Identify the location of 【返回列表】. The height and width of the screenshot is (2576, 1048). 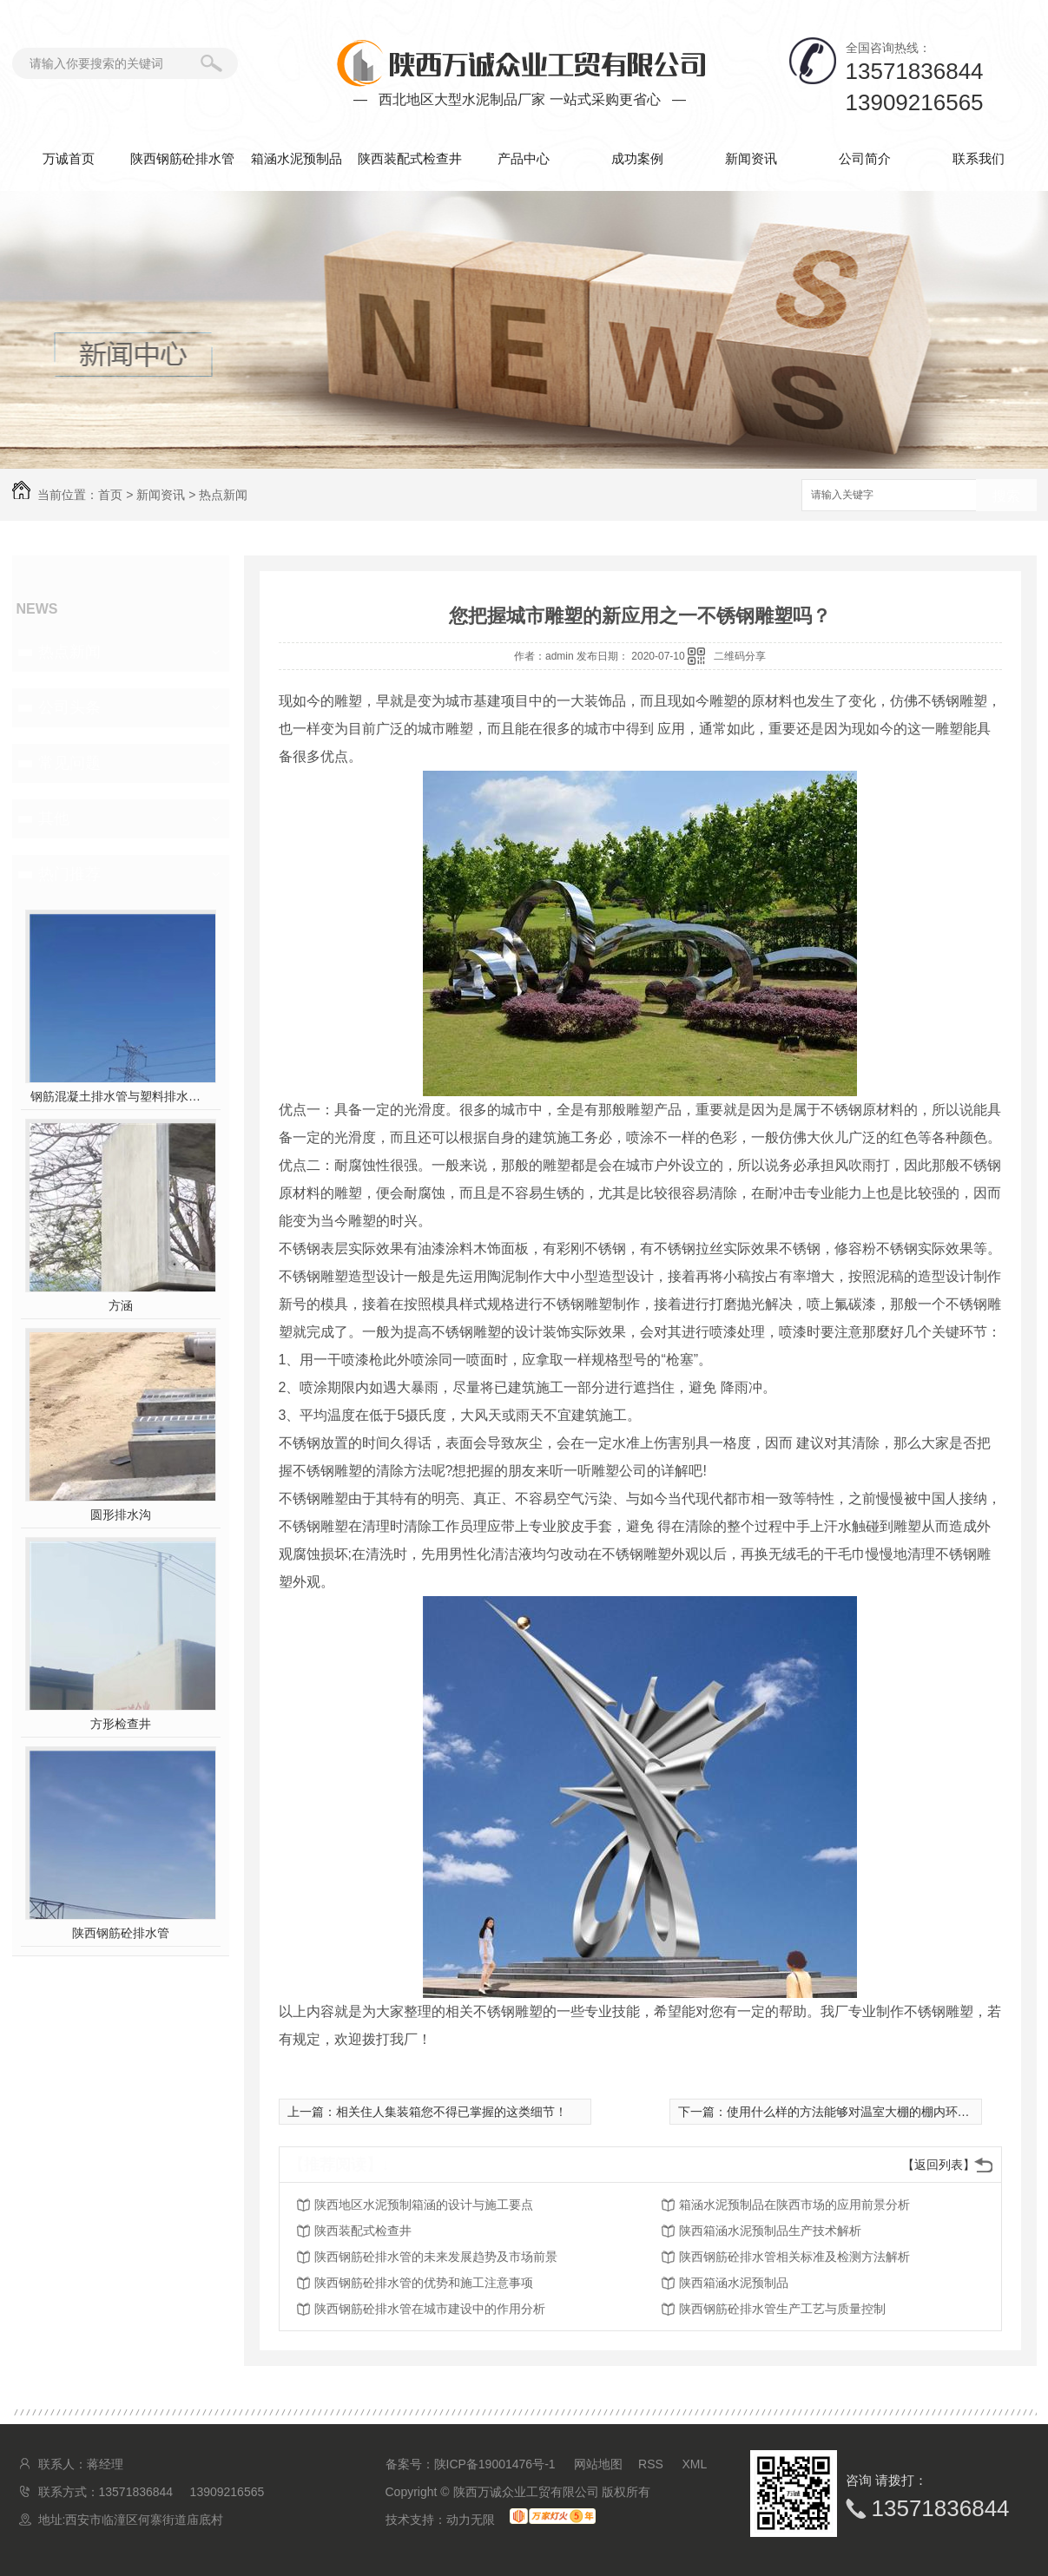
(938, 2165).